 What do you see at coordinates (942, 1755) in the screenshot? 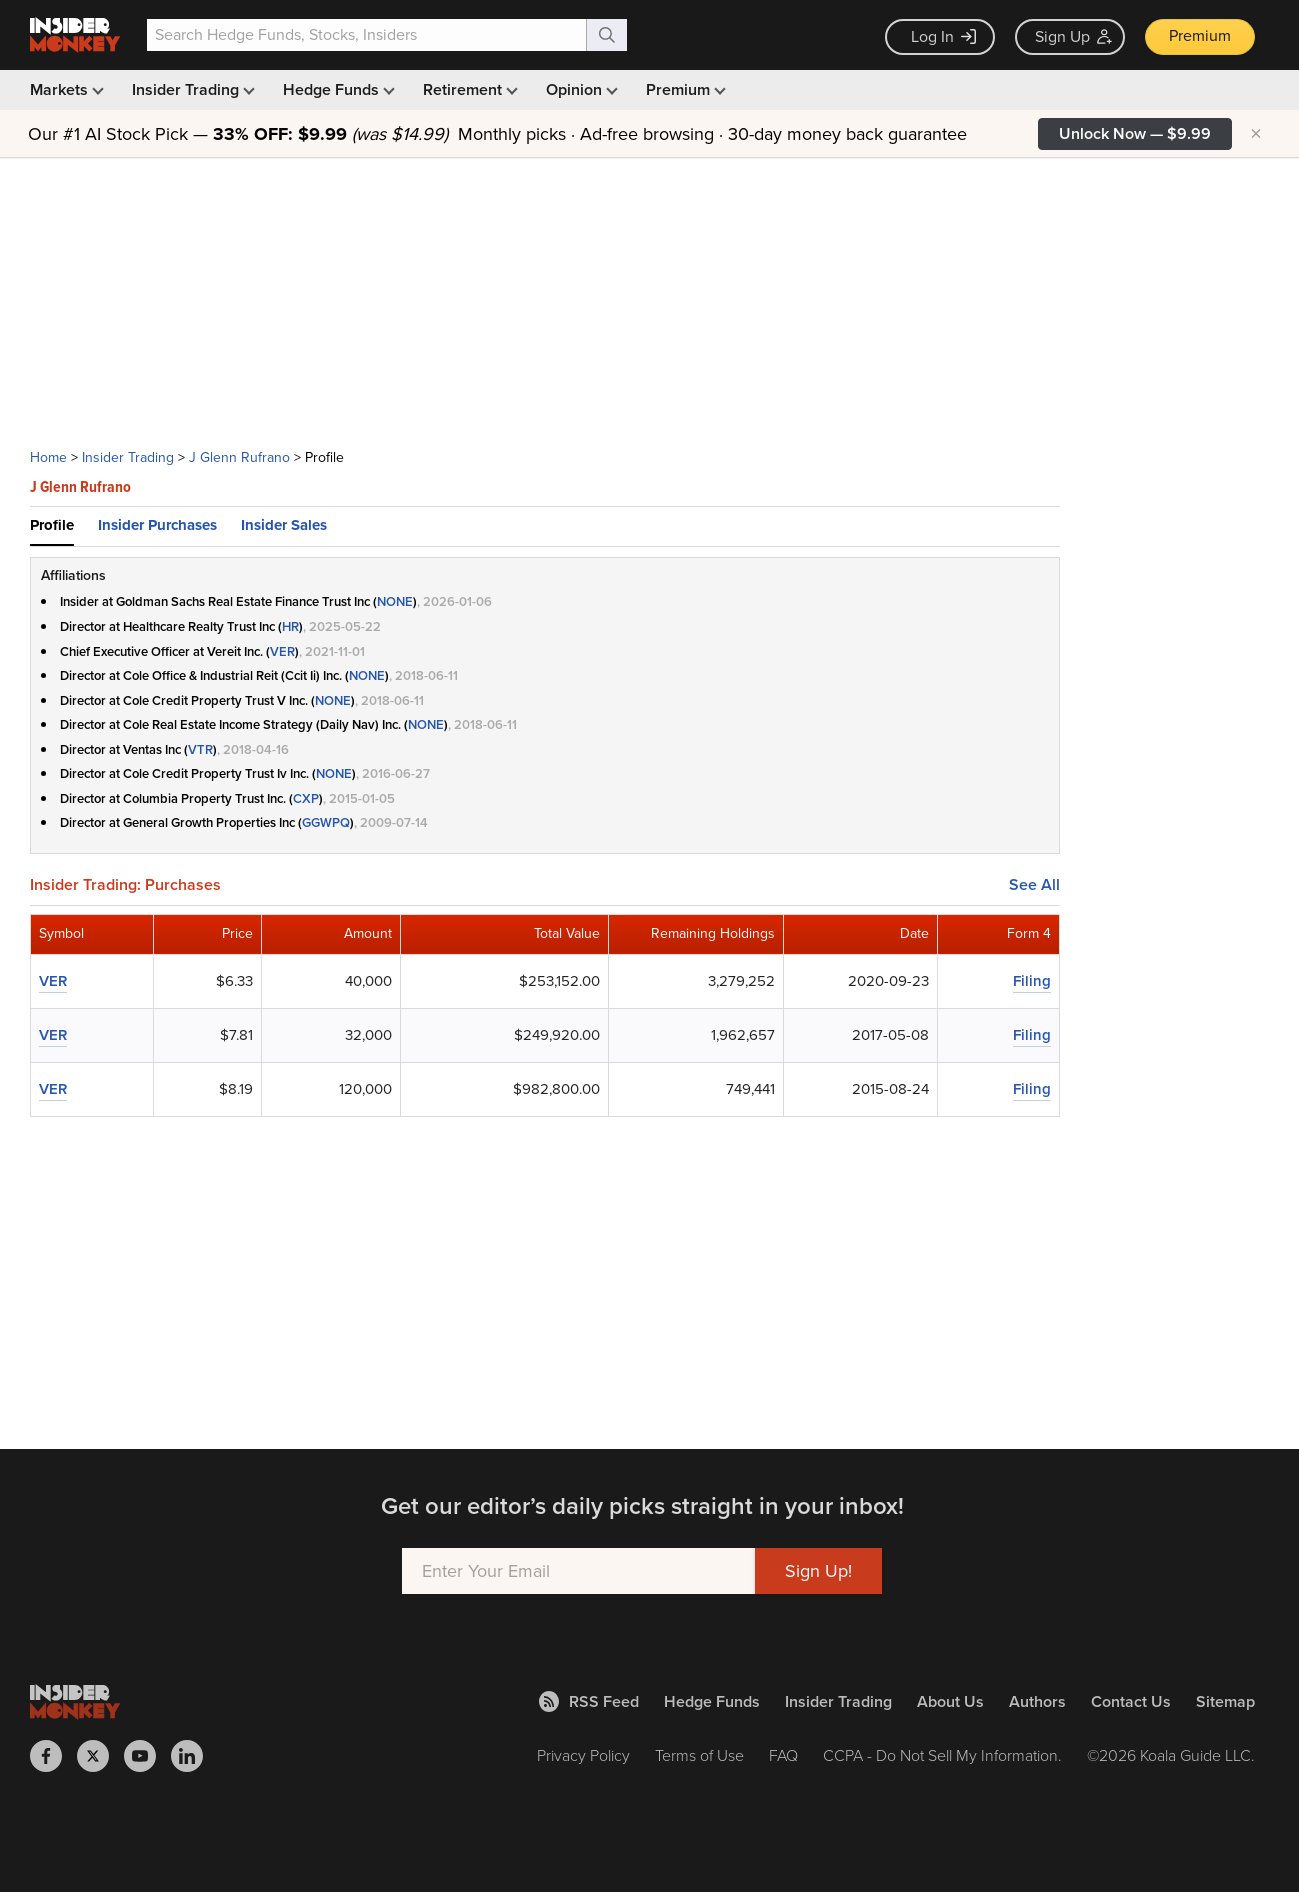
I see `CCPA - Do Not Sell My Information.` at bounding box center [942, 1755].